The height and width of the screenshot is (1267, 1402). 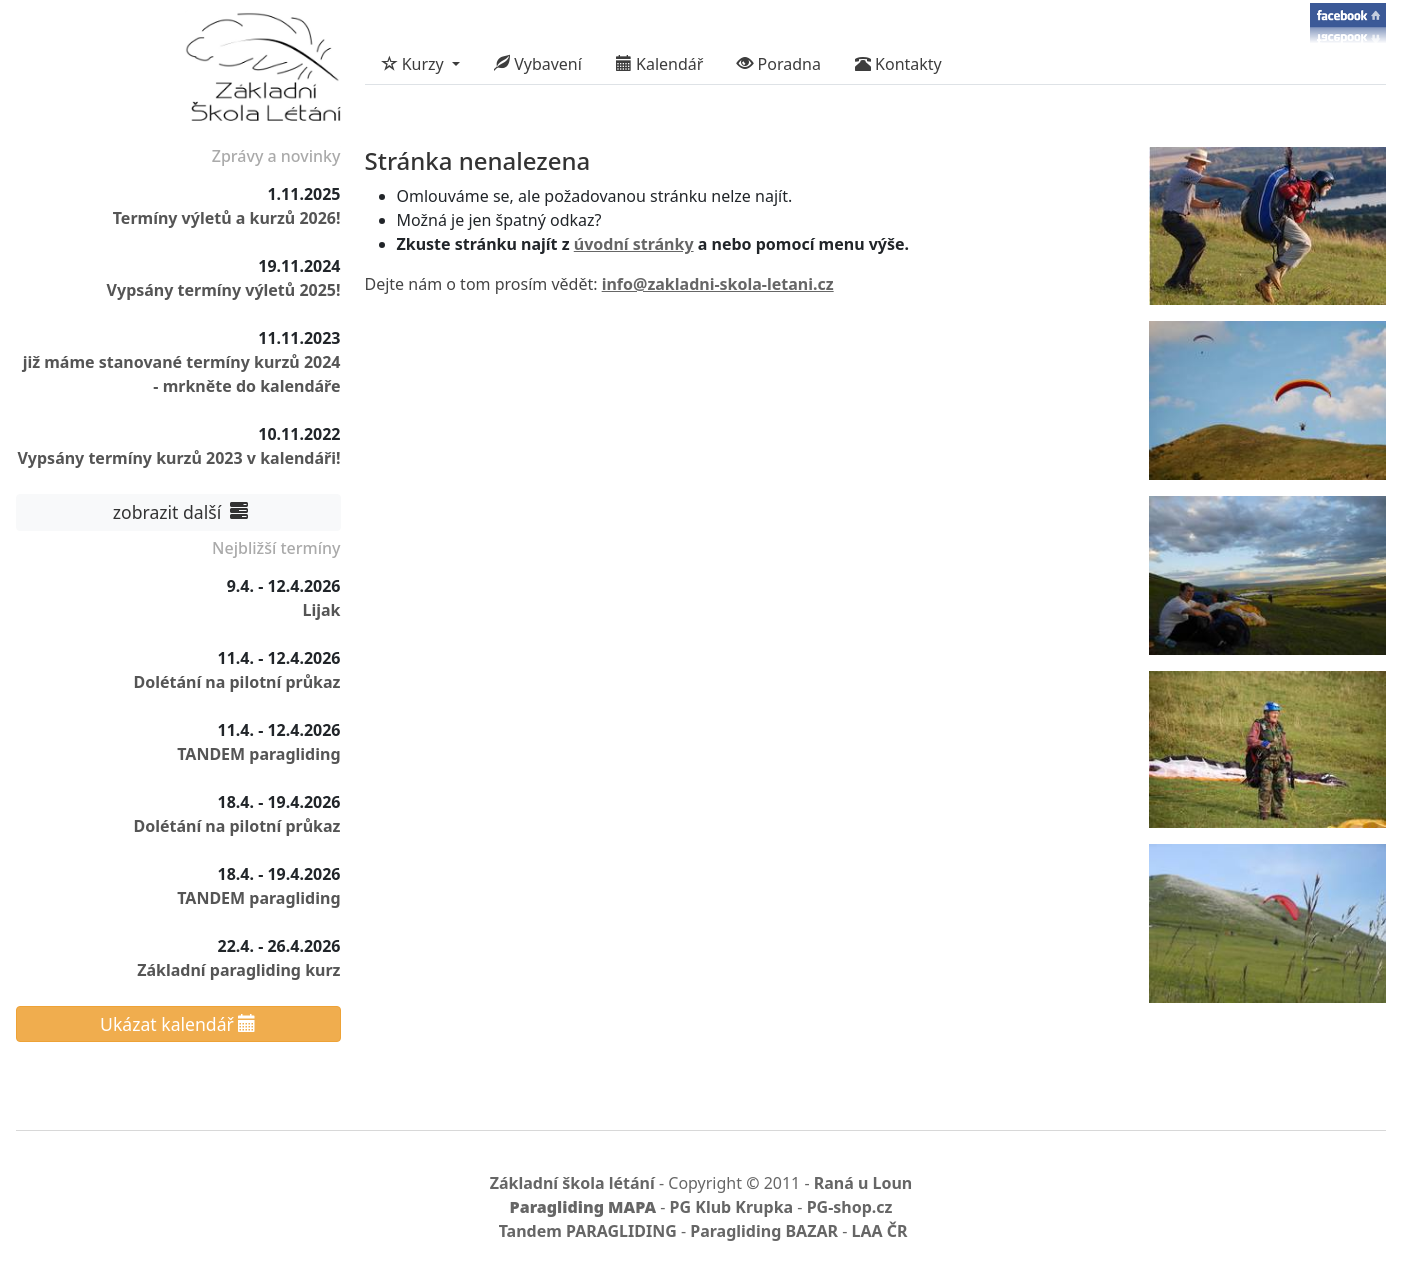 What do you see at coordinates (850, 1207) in the screenshot?
I see `PG-shop.cz` at bounding box center [850, 1207].